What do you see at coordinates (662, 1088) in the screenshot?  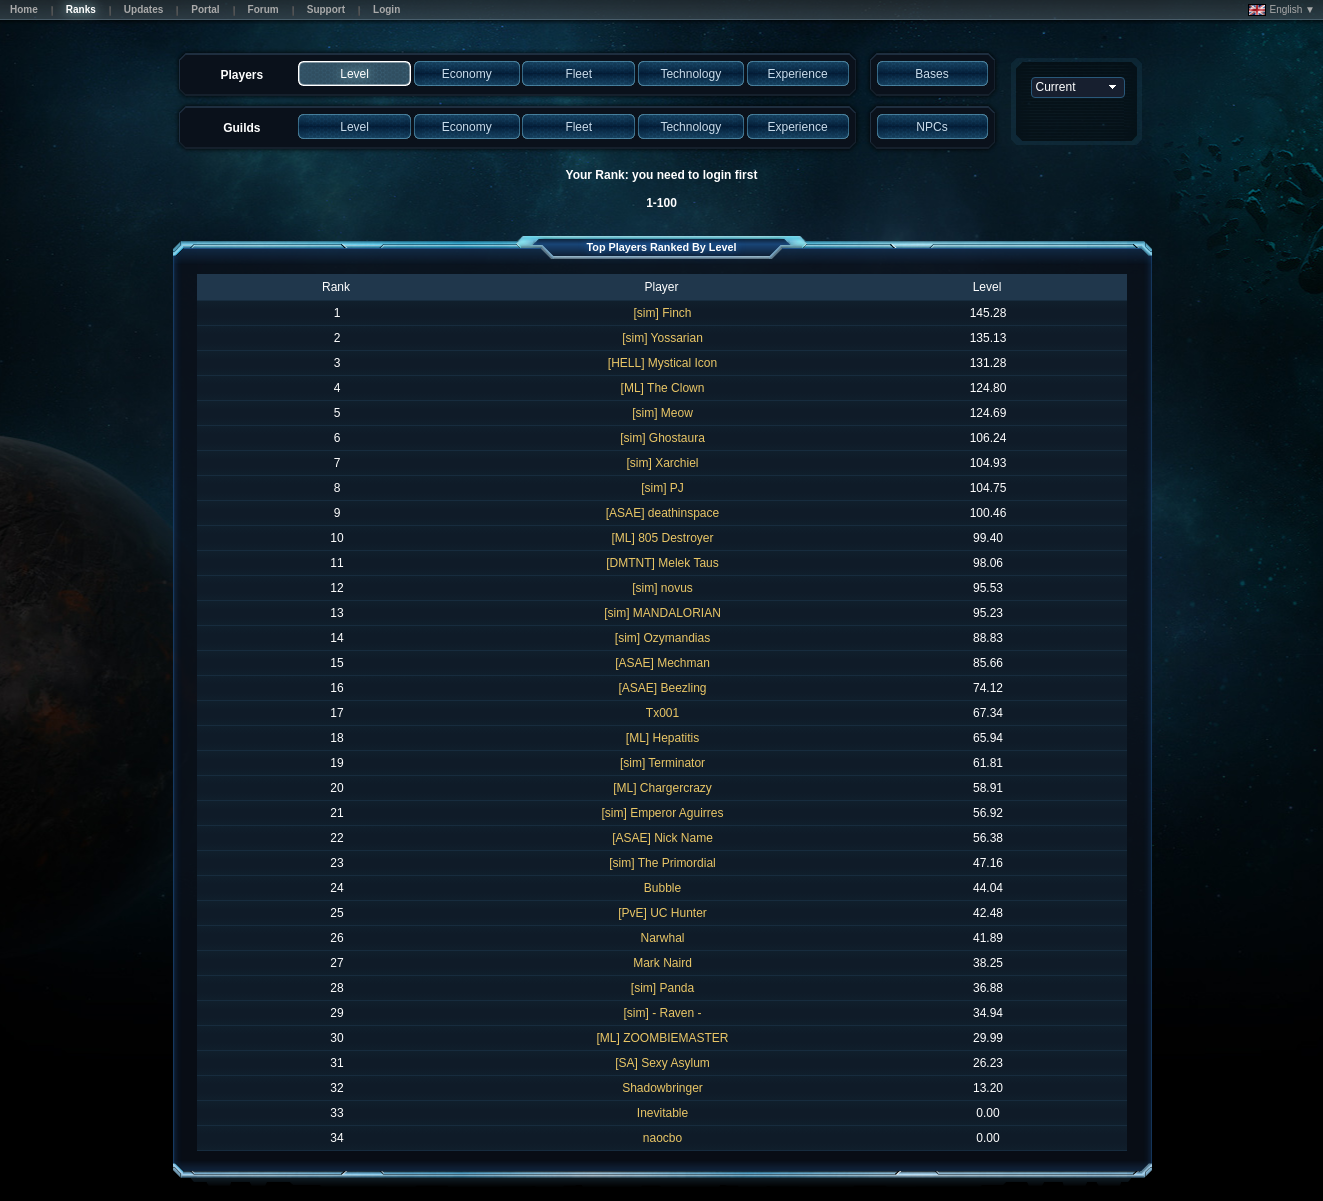 I see `Shadowbringer` at bounding box center [662, 1088].